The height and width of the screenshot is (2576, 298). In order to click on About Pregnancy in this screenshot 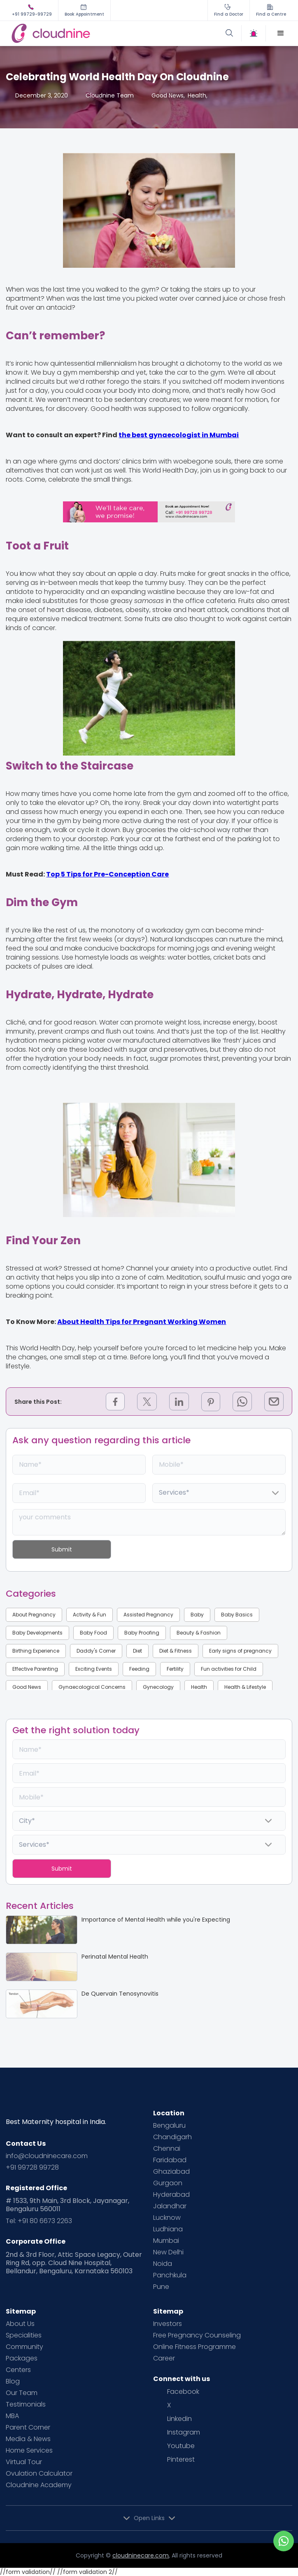, I will do `click(34, 1614)`.